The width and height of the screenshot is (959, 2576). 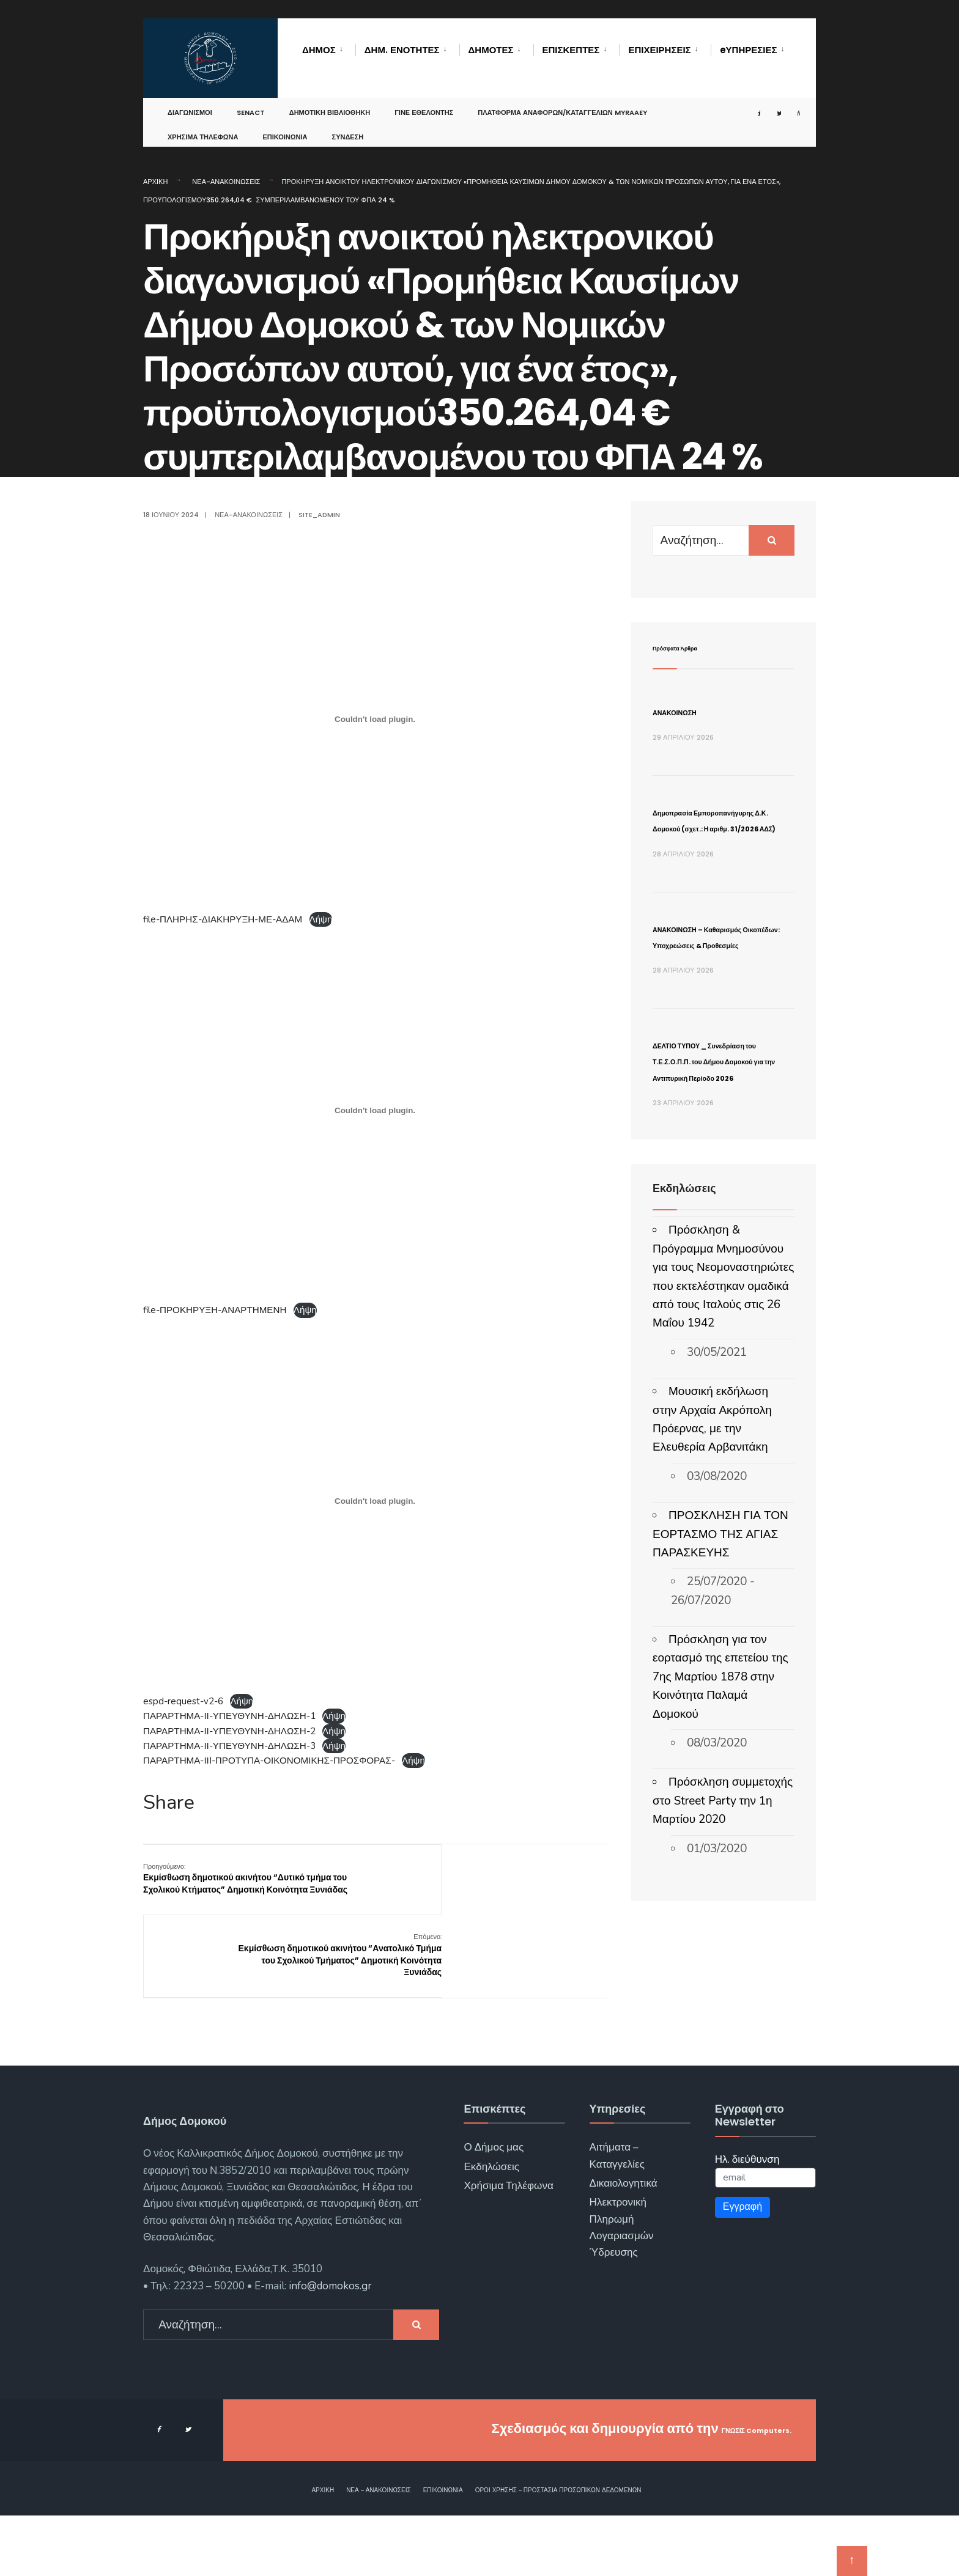 I want to click on Επιχειρήσεις, so click(x=659, y=49).